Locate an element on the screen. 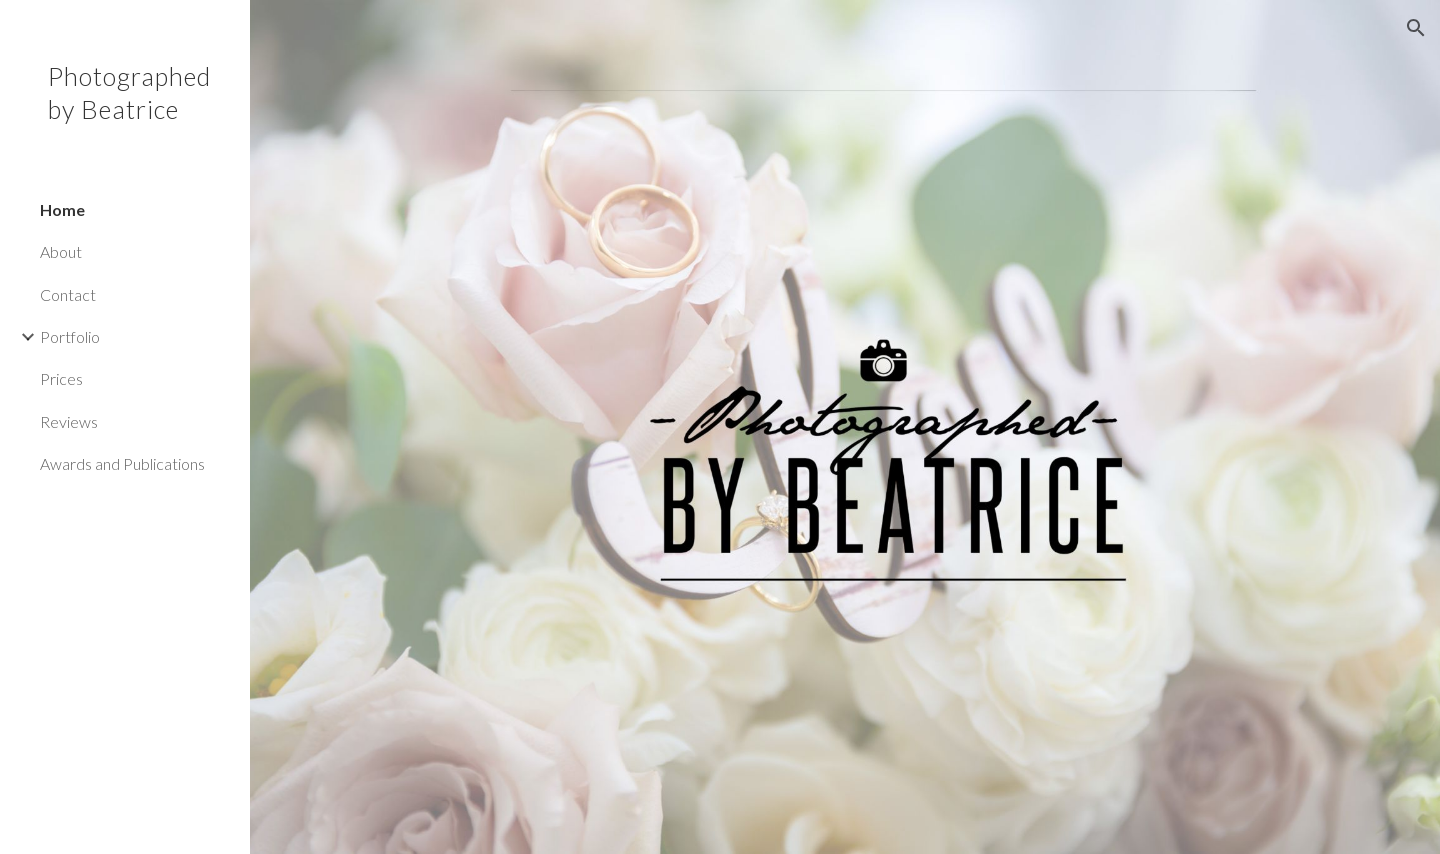 This screenshot has height=854, width=1440. Portfolio [link] is located at coordinates (70, 336).